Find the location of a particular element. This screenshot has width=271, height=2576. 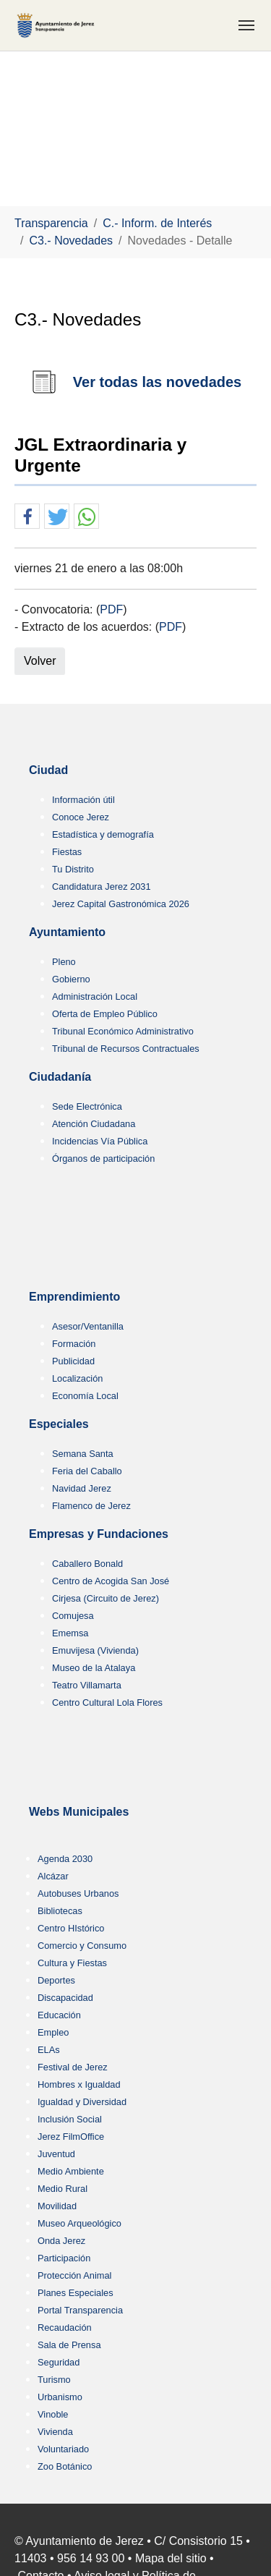

Gobierno is located at coordinates (71, 979).